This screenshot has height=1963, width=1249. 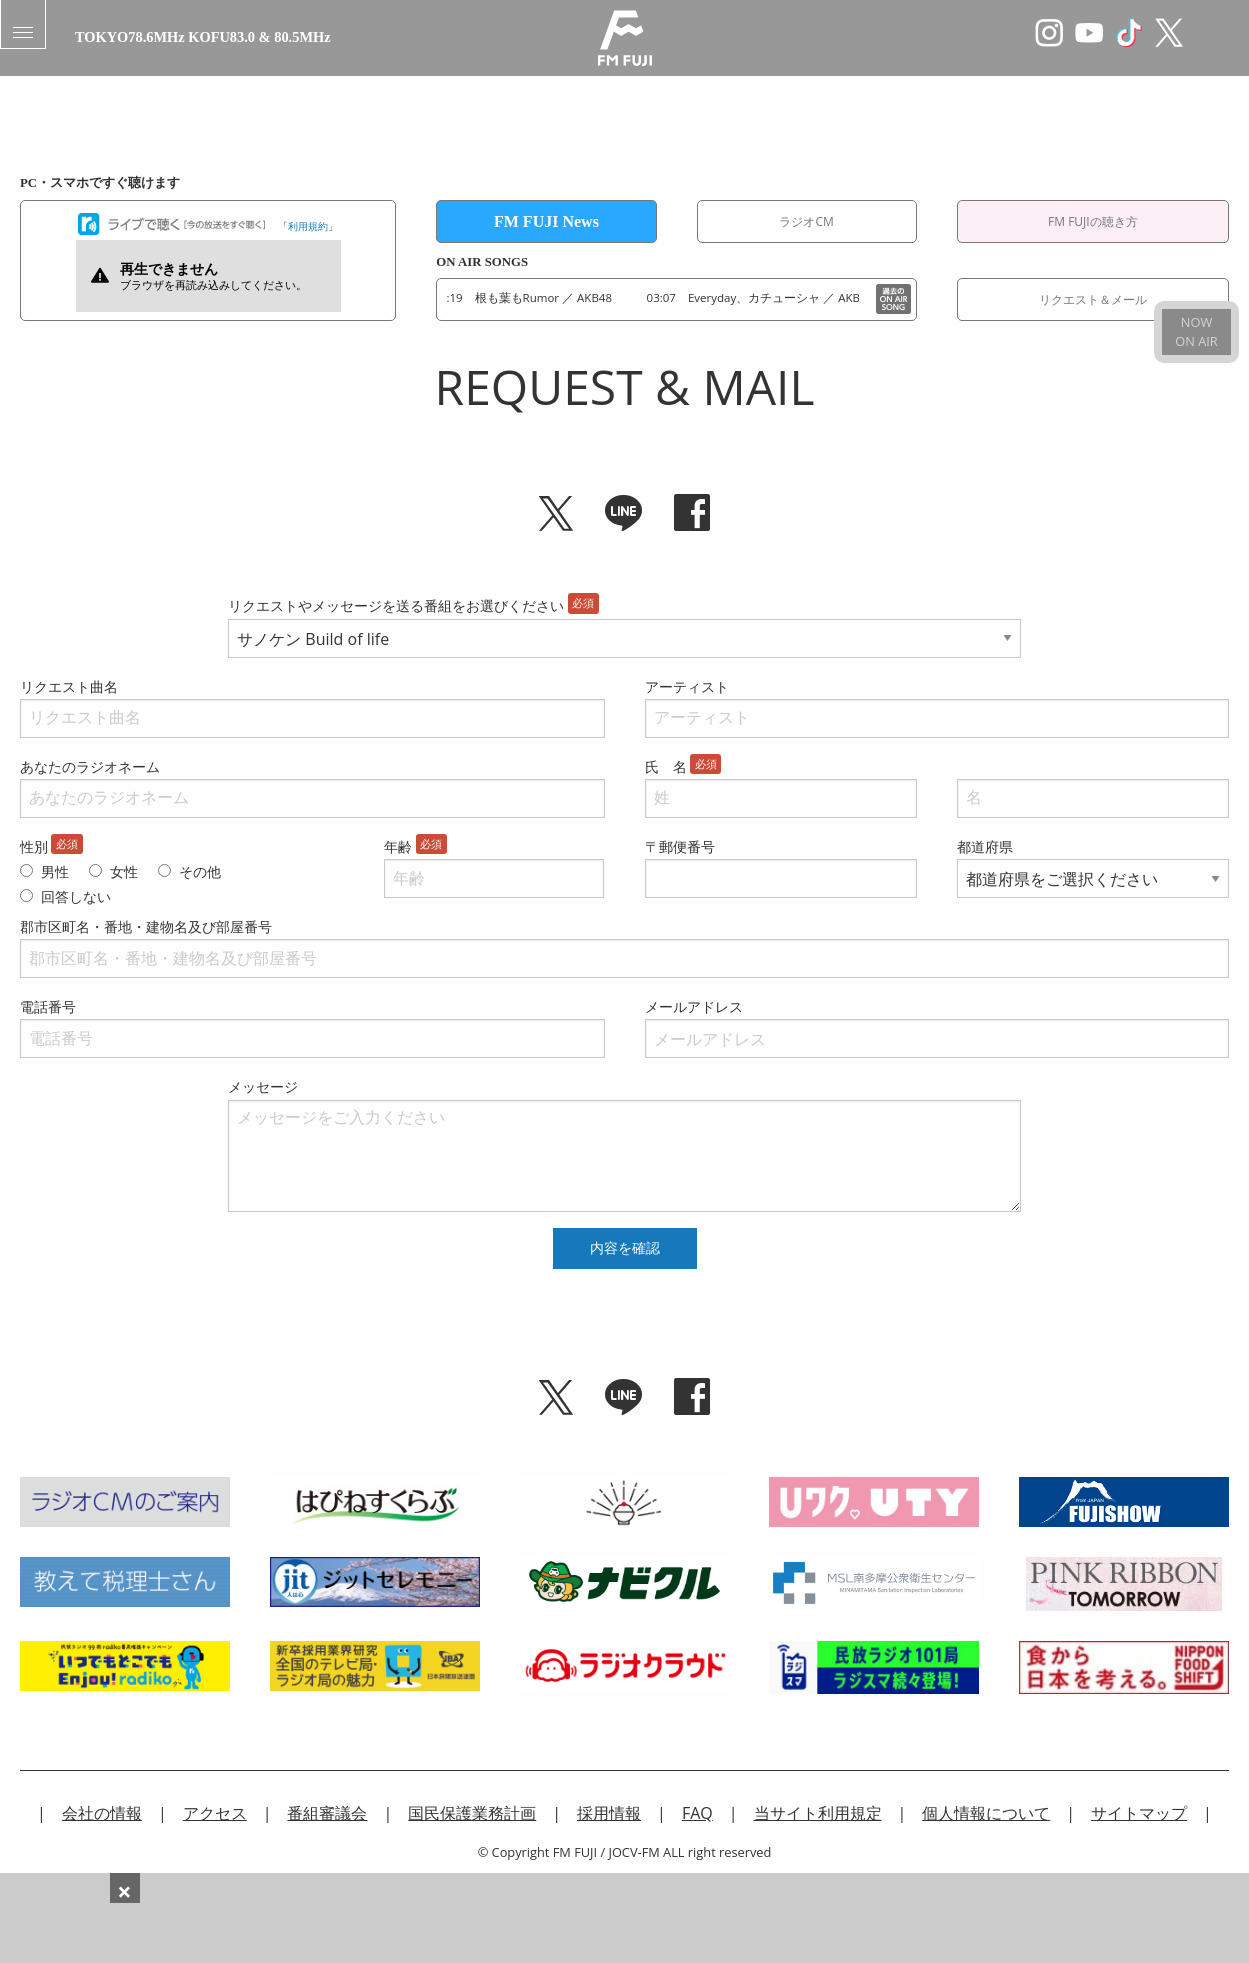 I want to click on 回答しない, so click(x=76, y=896).